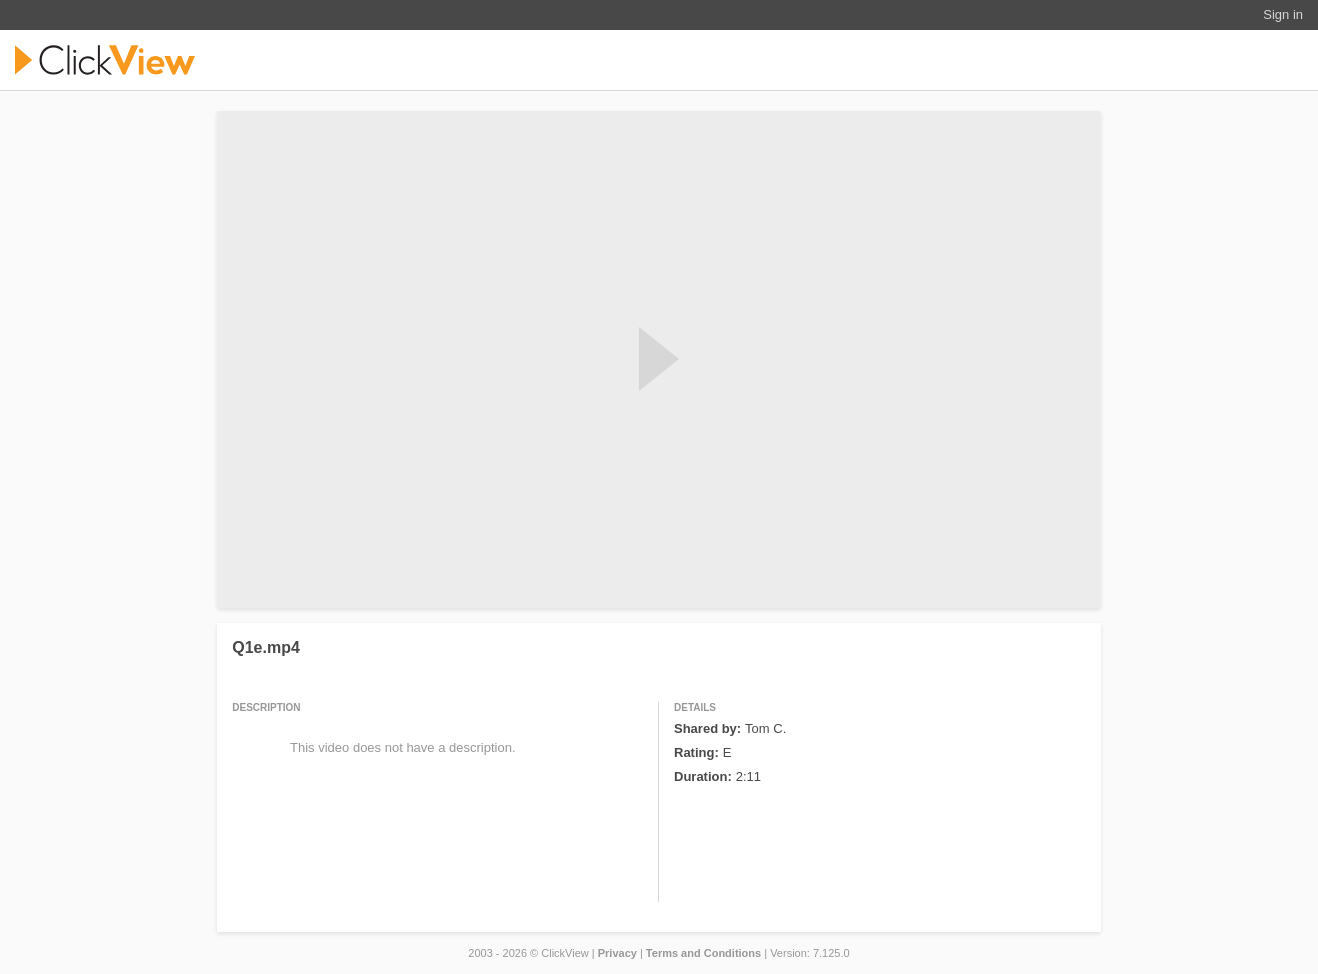 The width and height of the screenshot is (1318, 974). Describe the element at coordinates (617, 953) in the screenshot. I see `Privacy` at that location.